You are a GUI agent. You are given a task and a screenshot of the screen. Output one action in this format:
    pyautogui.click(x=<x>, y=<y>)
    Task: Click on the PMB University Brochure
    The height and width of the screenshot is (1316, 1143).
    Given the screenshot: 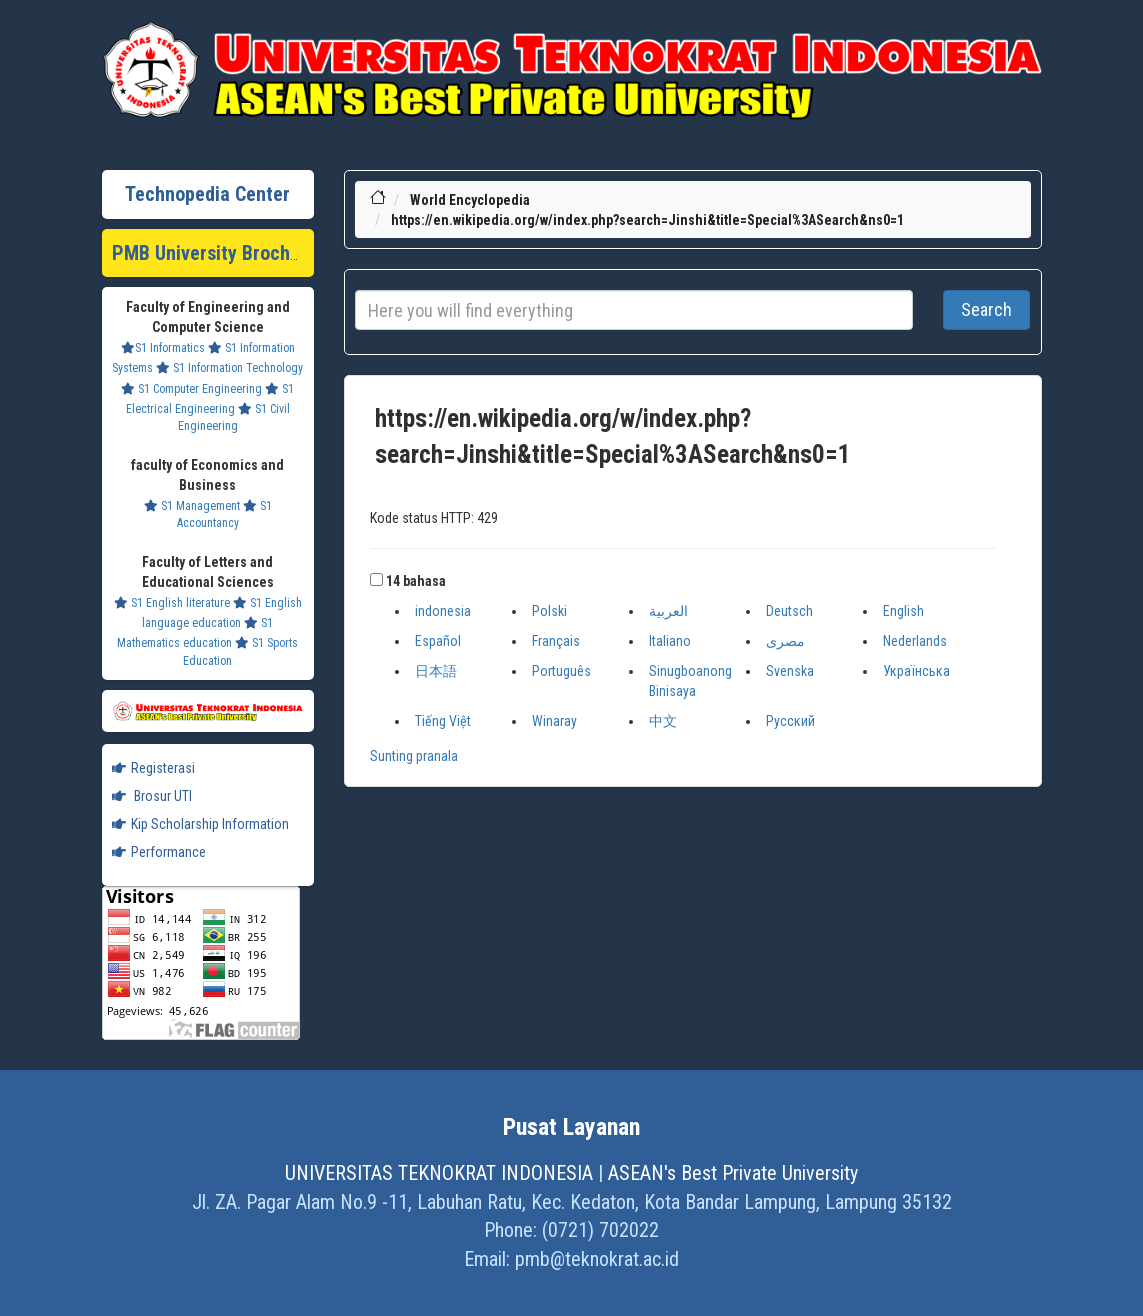 What is the action you would take?
    pyautogui.click(x=214, y=253)
    